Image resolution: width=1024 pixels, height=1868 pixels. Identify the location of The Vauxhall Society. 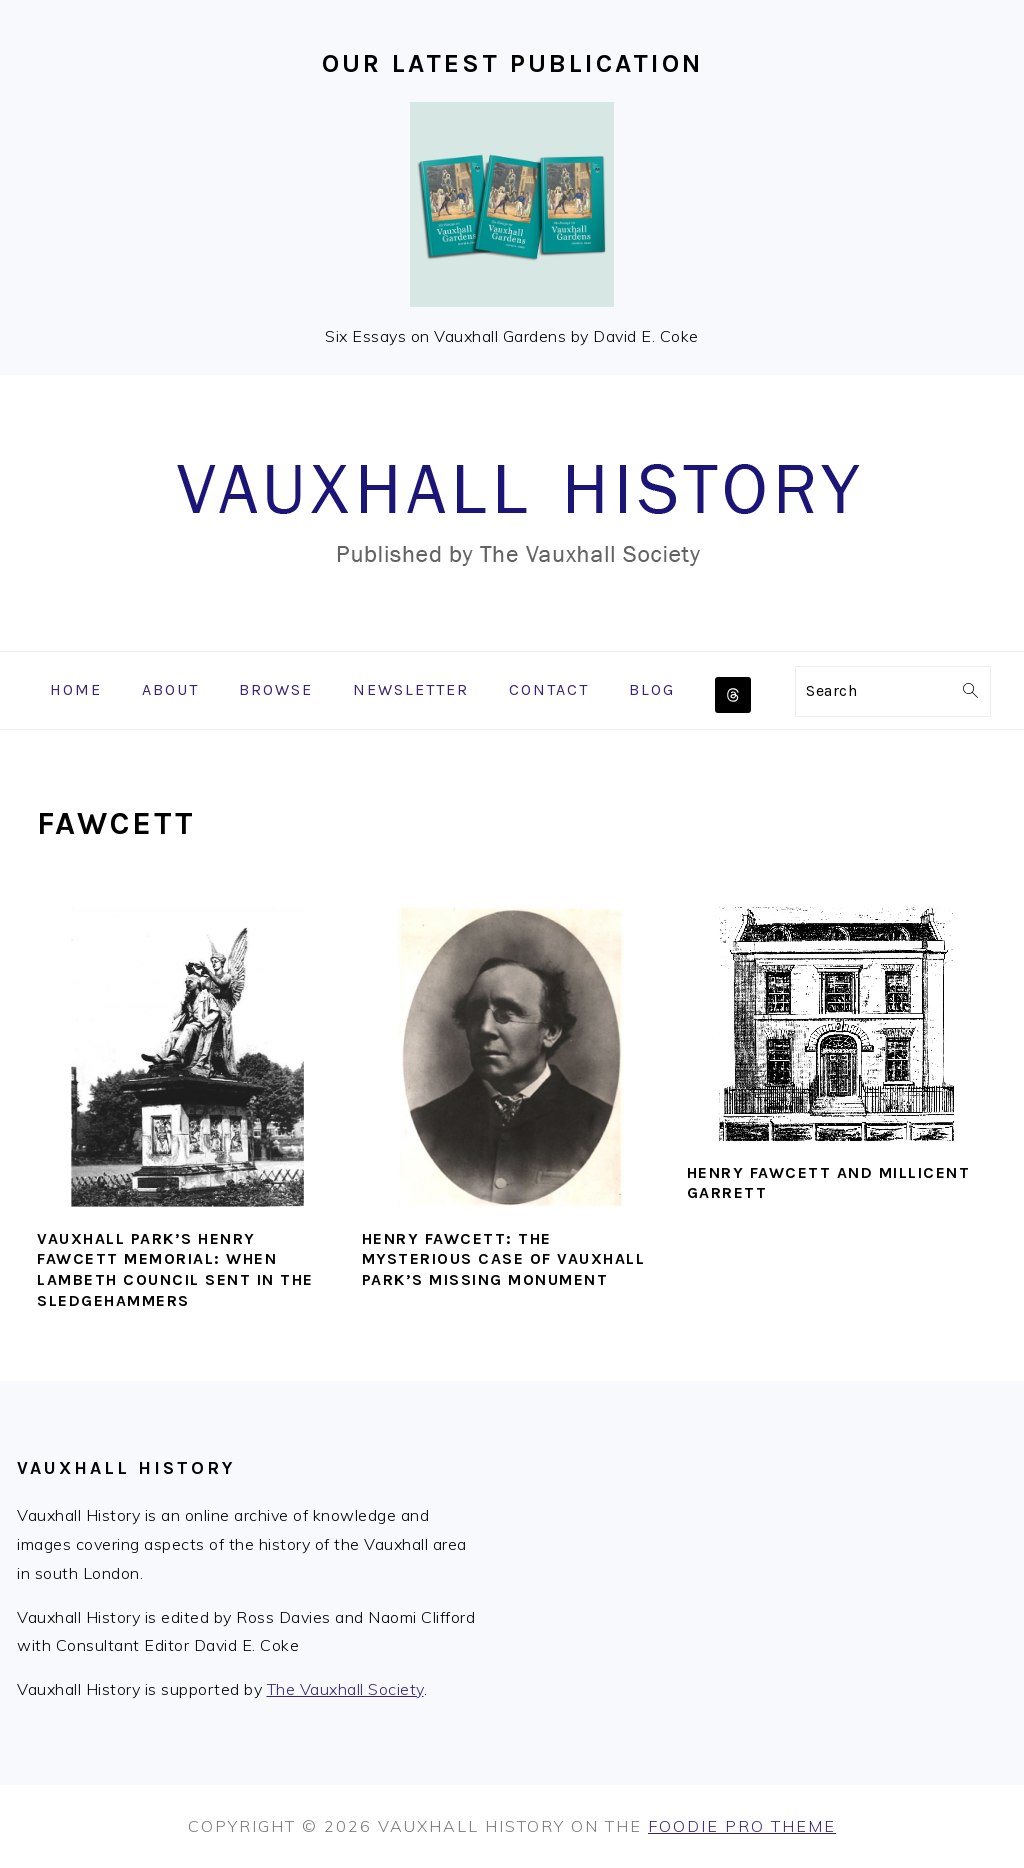
(345, 1689).